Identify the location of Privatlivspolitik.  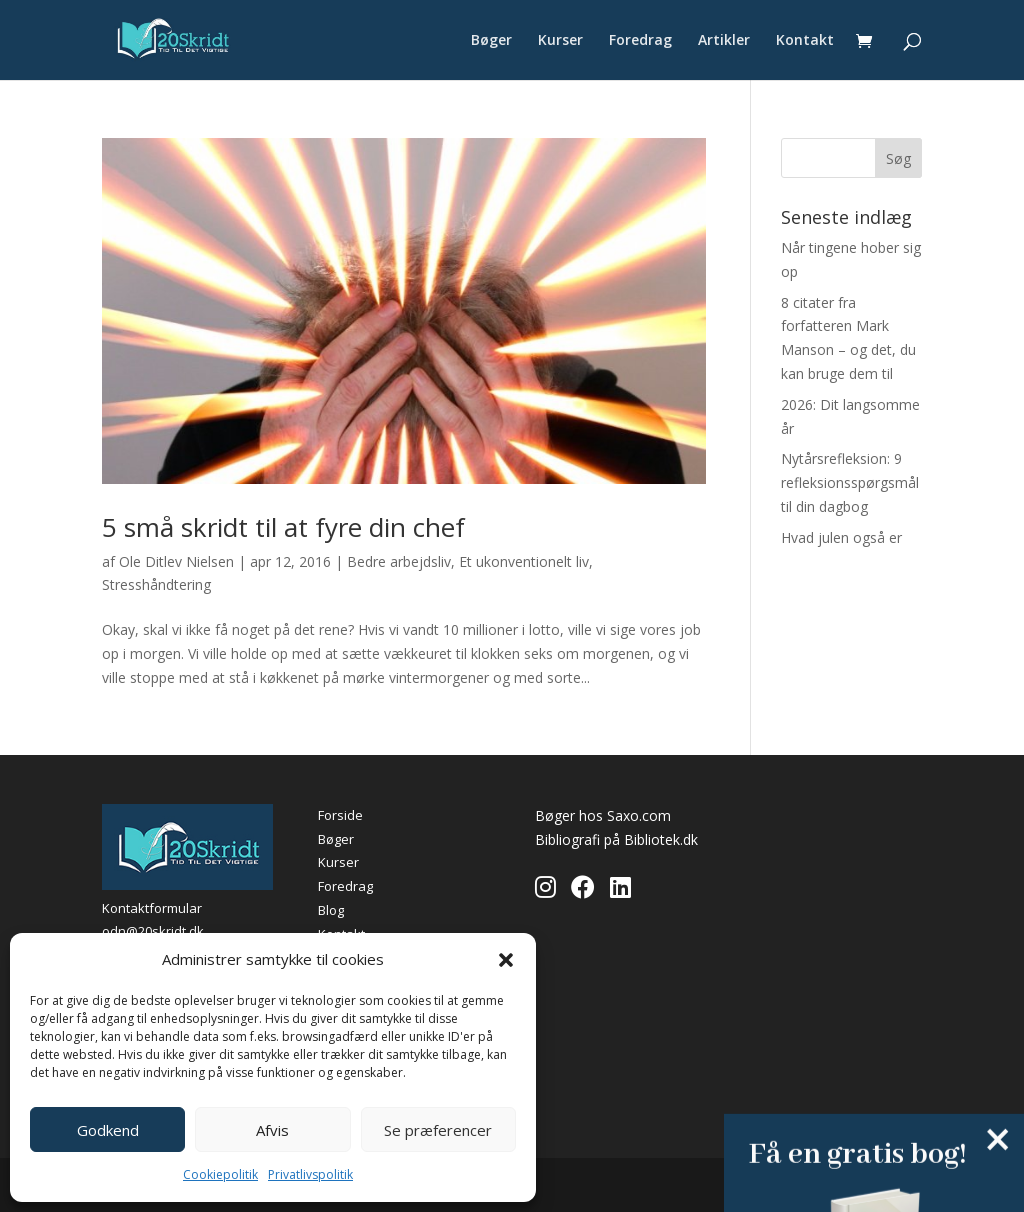
(310, 1174).